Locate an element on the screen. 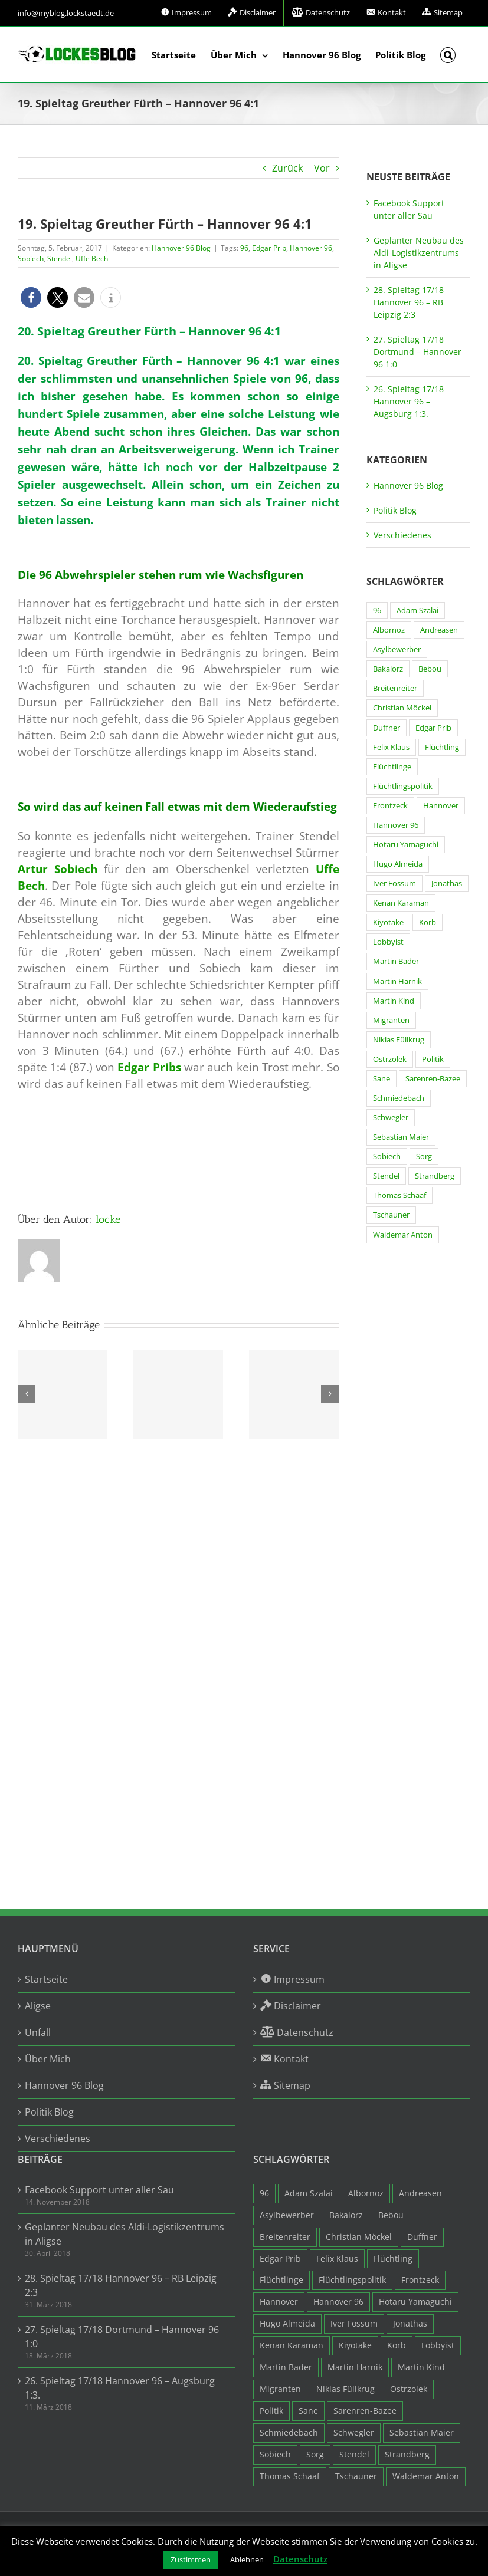  Geplanter Neubau des Aldi-Logistikzentrums in Aligse is located at coordinates (419, 253).